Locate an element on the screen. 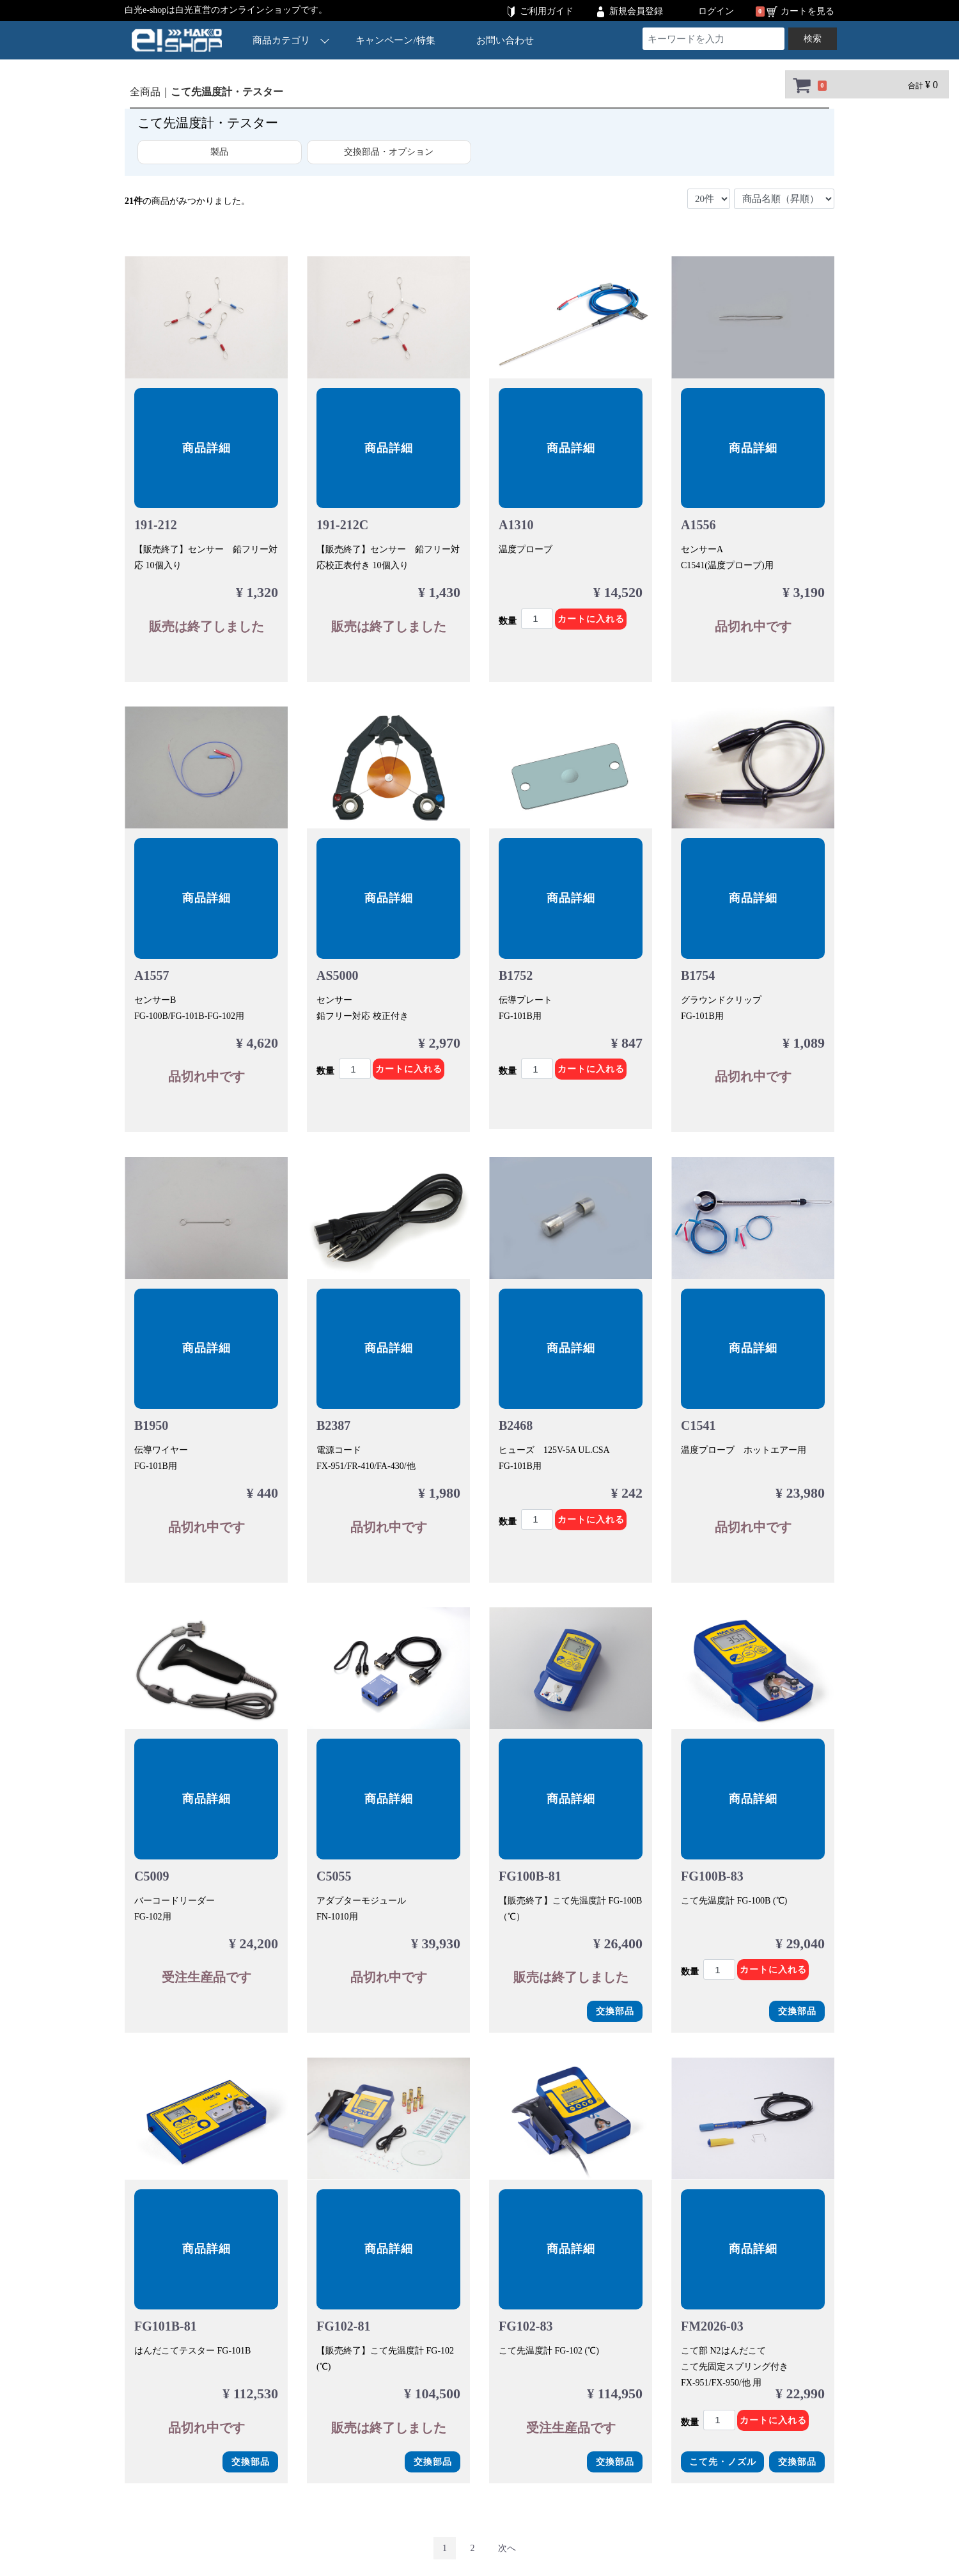  商品カテゴリ is located at coordinates (291, 40).